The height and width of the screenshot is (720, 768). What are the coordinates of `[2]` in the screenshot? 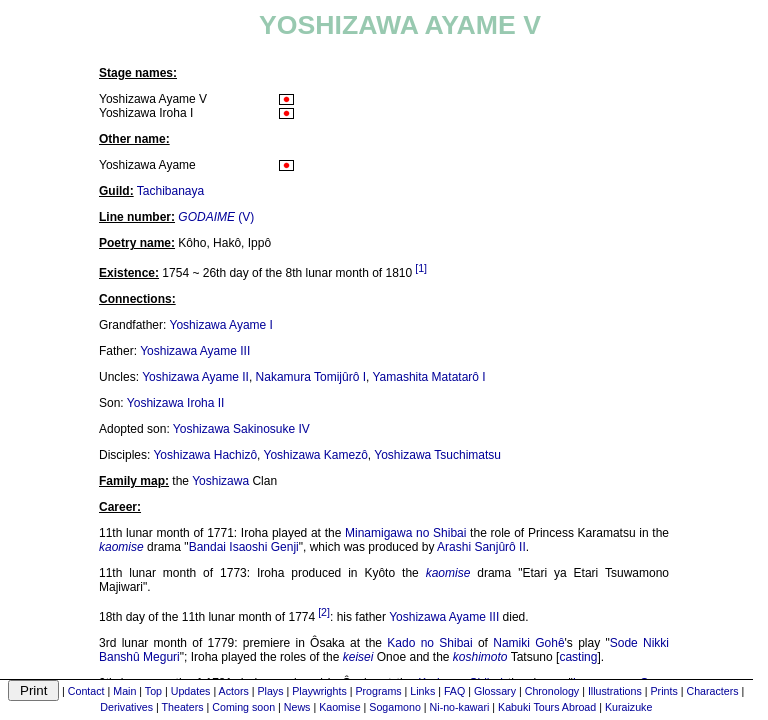 It's located at (324, 612).